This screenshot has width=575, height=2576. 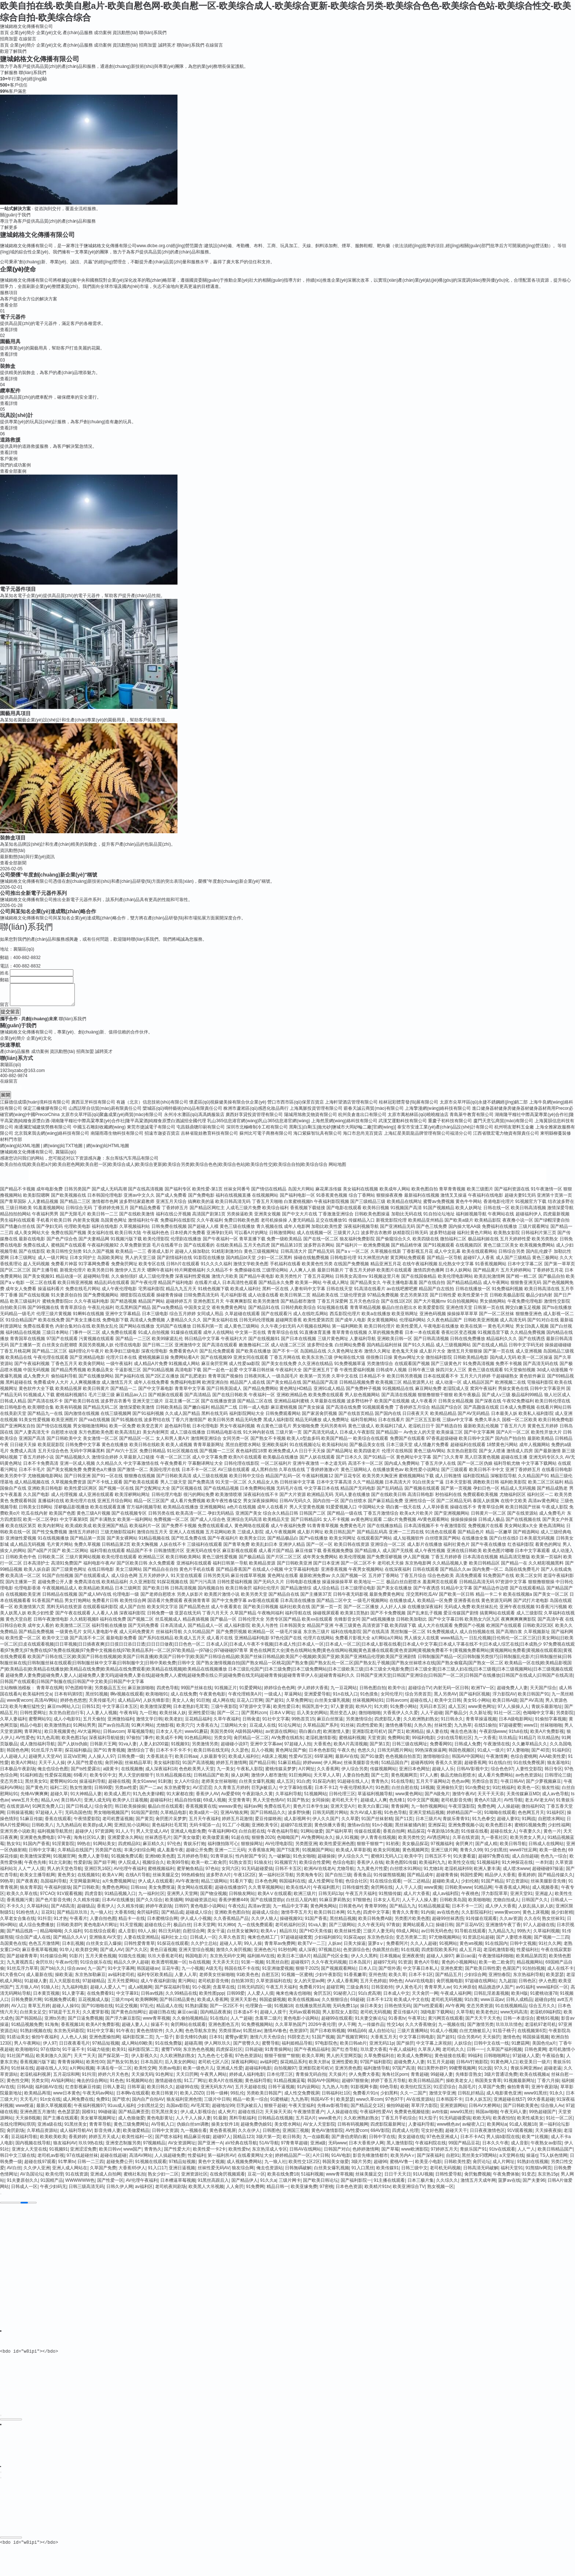 What do you see at coordinates (209, 1866) in the screenshot?
I see `欧美一欧二欧肏屄` at bounding box center [209, 1866].